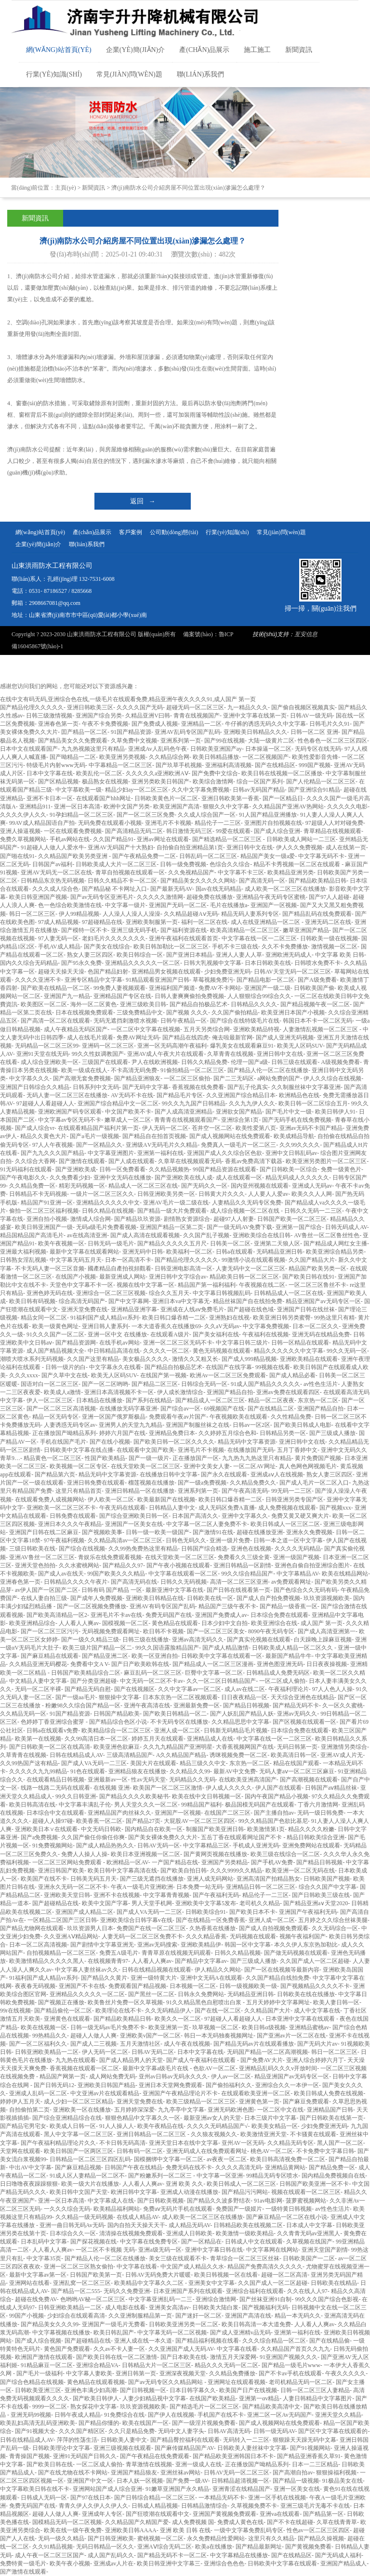 The height and width of the screenshot is (2576, 370). What do you see at coordinates (253, 2043) in the screenshot?
I see `国产精品无码av片在线观看播放` at bounding box center [253, 2043].